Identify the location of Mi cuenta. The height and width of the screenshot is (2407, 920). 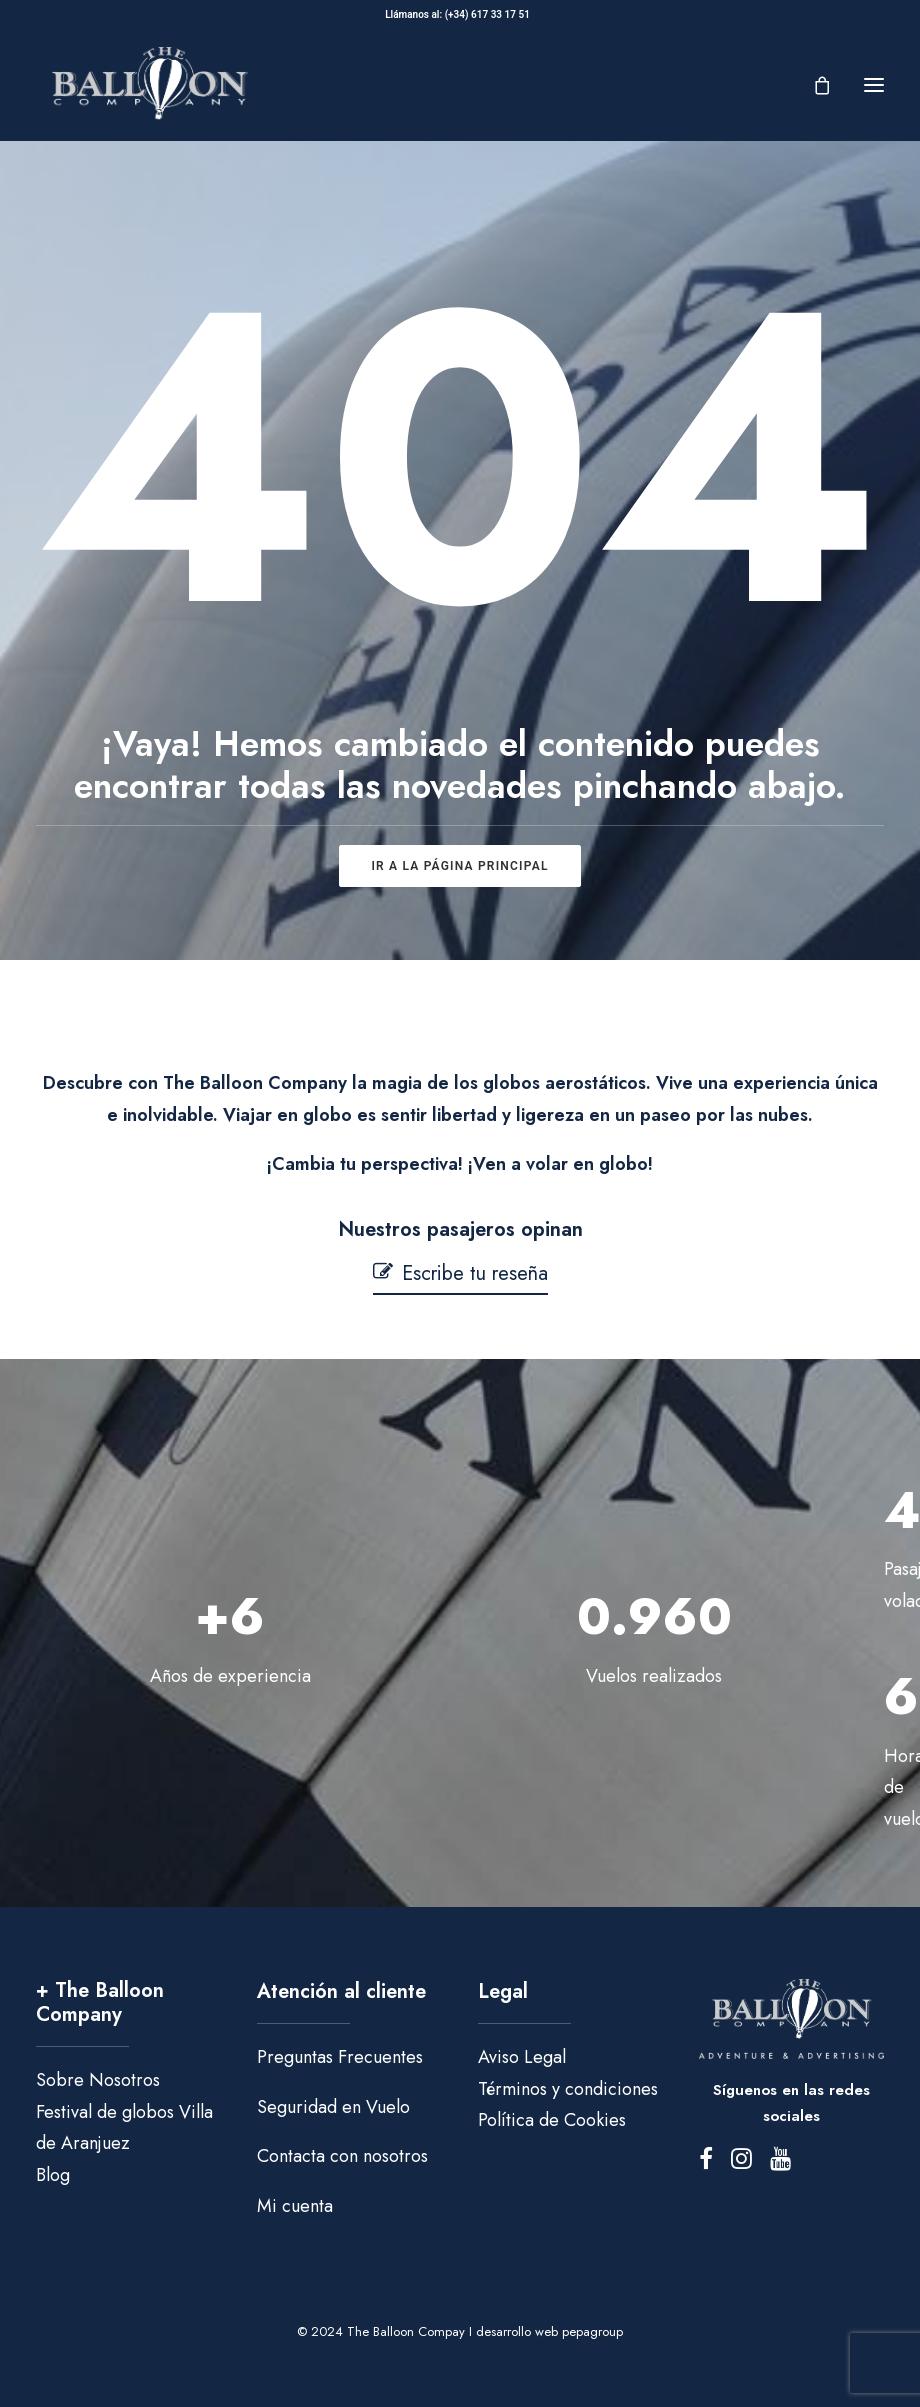
(295, 2206).